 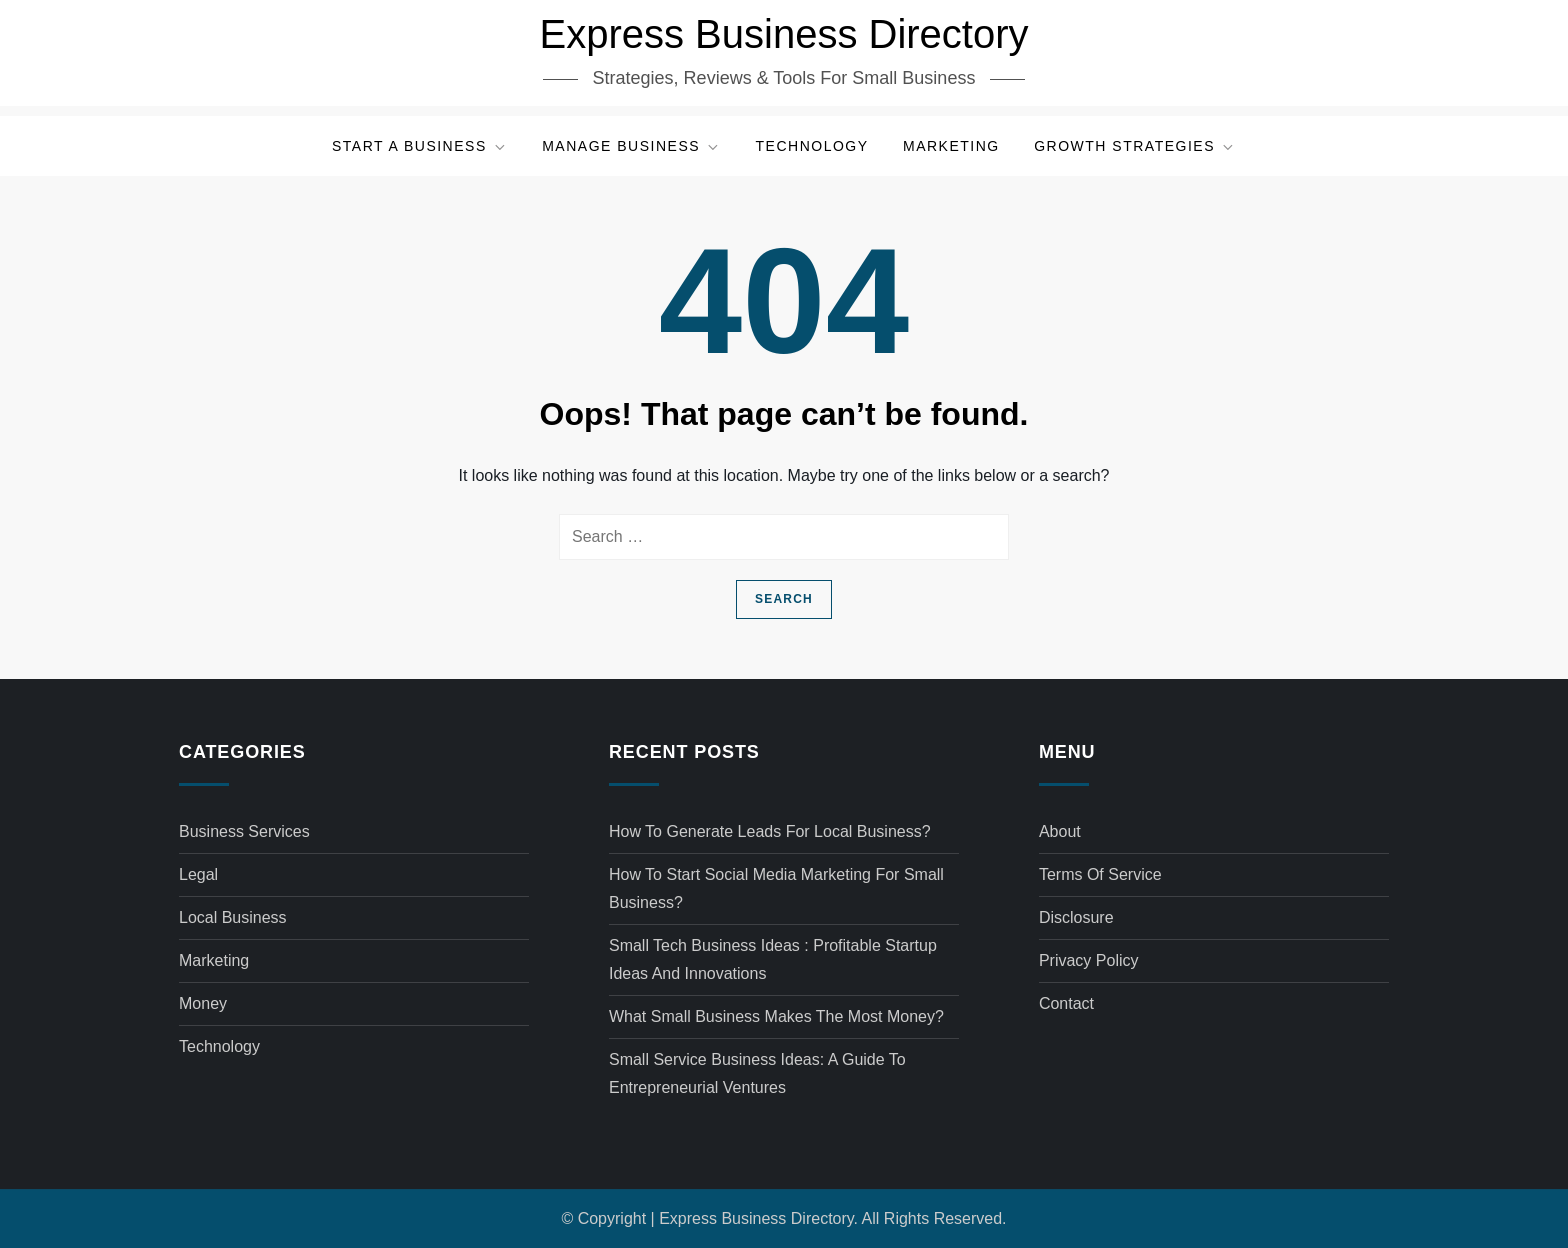 What do you see at coordinates (631, 146) in the screenshot?
I see `Manage Business` at bounding box center [631, 146].